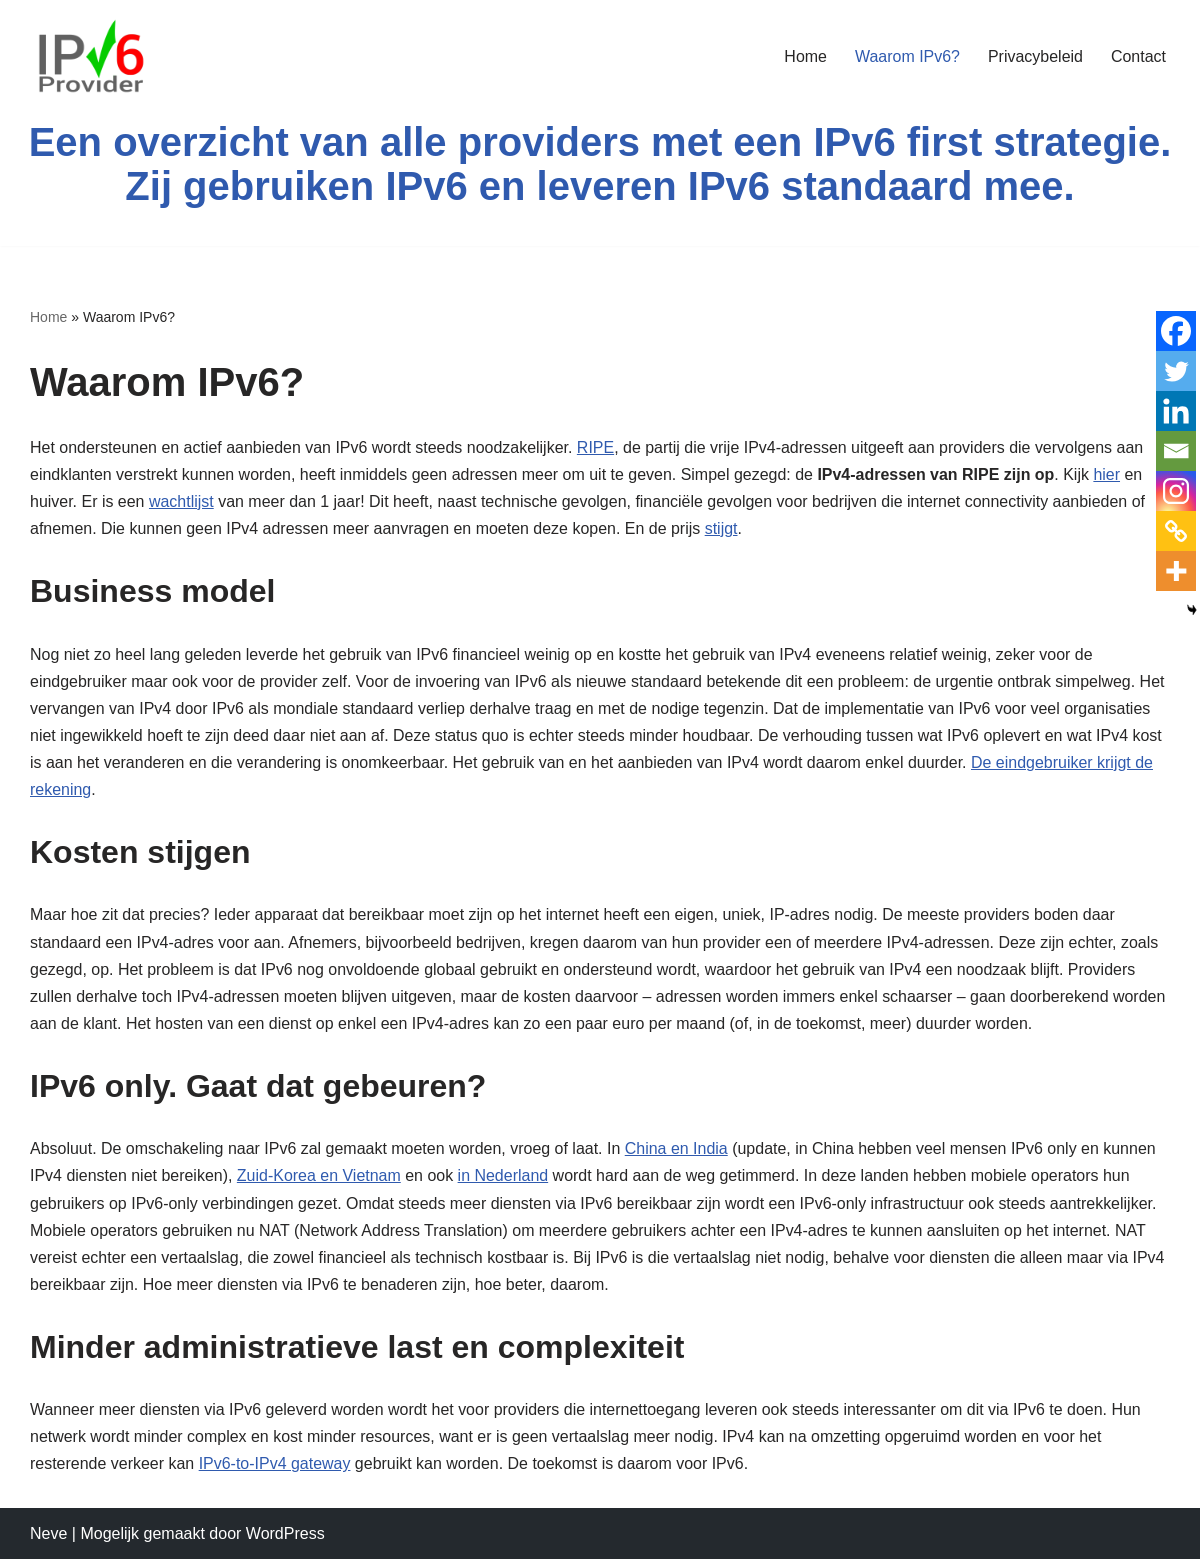  What do you see at coordinates (181, 501) in the screenshot?
I see `wachtlijst` at bounding box center [181, 501].